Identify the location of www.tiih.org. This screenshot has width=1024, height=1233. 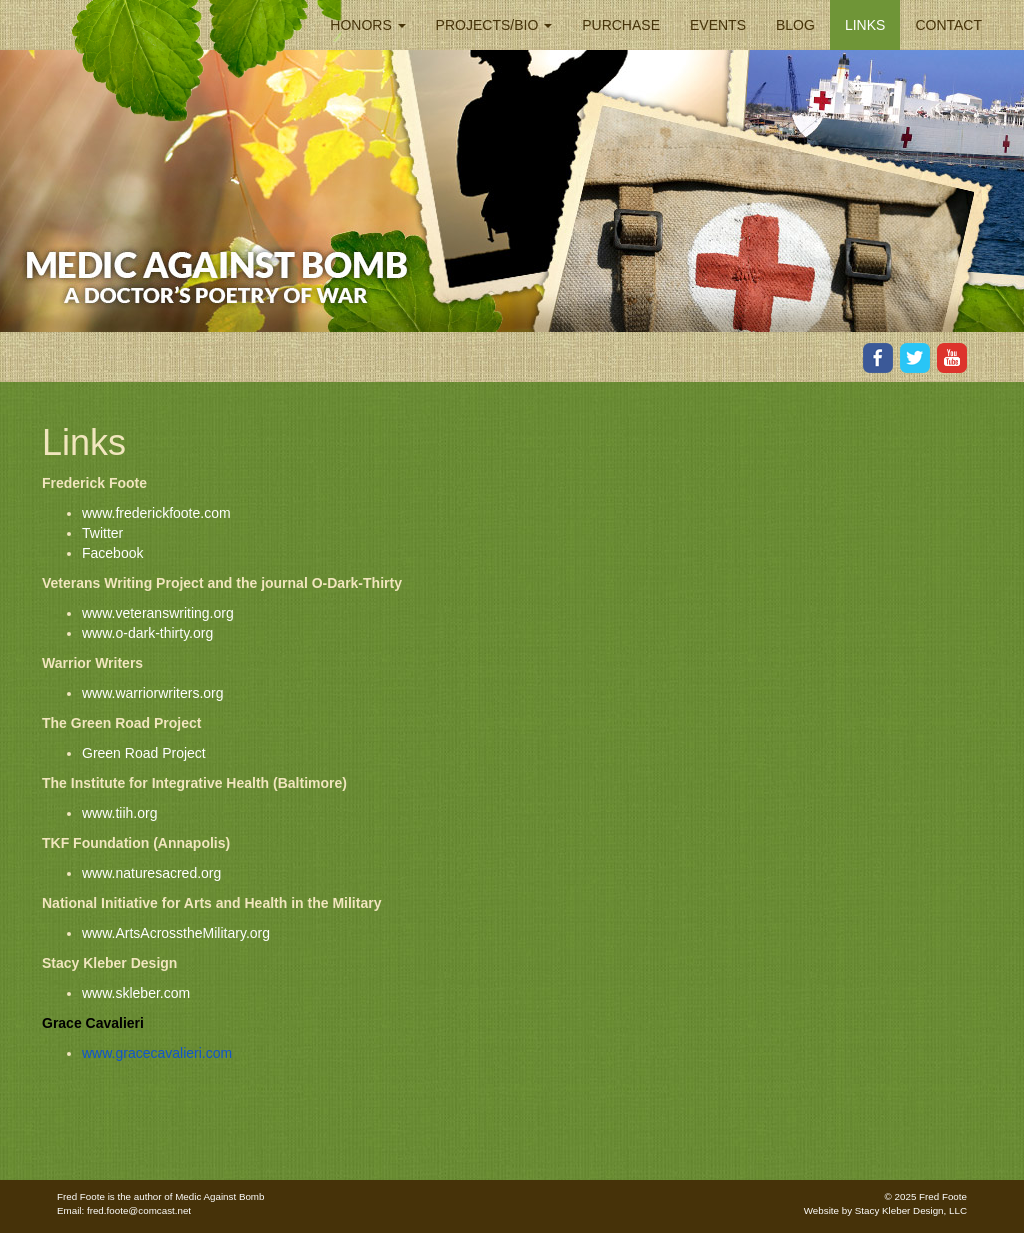
(119, 813).